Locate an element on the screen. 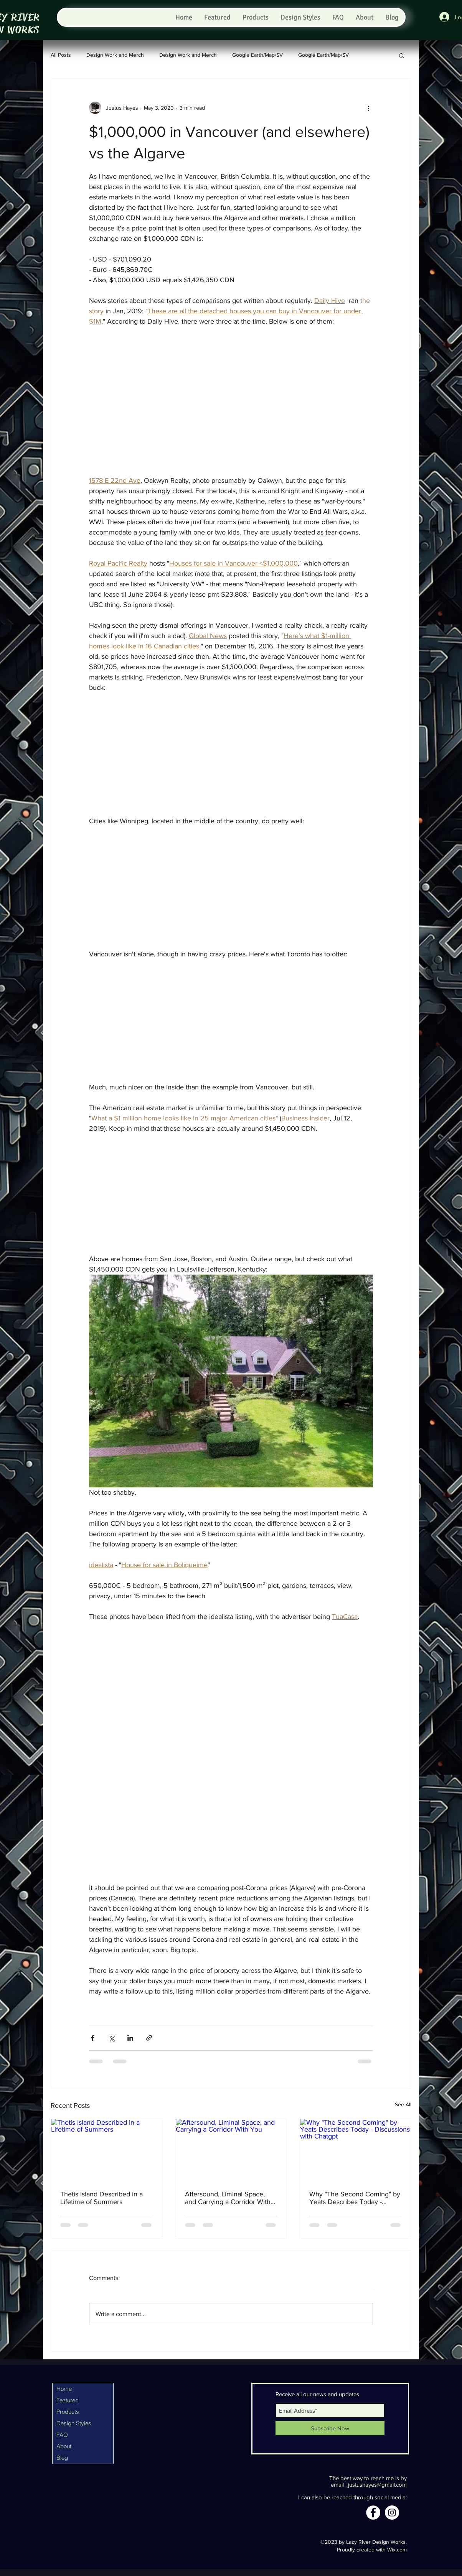 This screenshot has width=462, height=2576. Design Work and Merch is located at coordinates (115, 55).